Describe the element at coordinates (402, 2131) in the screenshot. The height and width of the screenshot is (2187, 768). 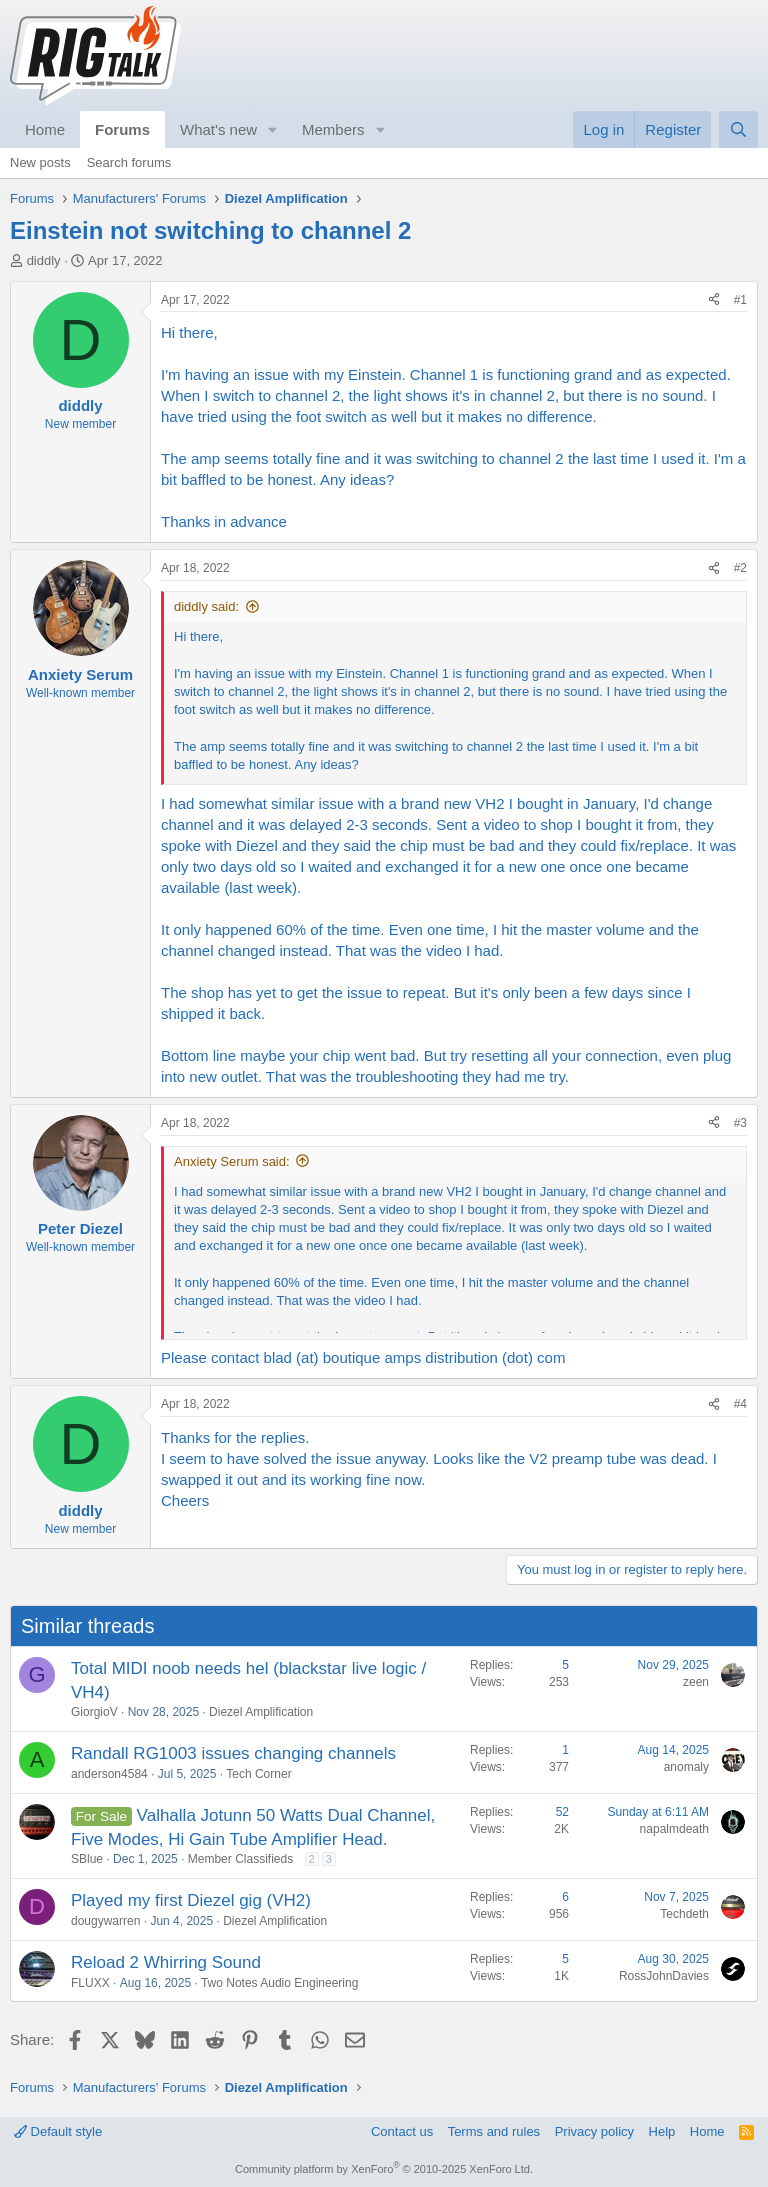
I see `Contact us` at that location.